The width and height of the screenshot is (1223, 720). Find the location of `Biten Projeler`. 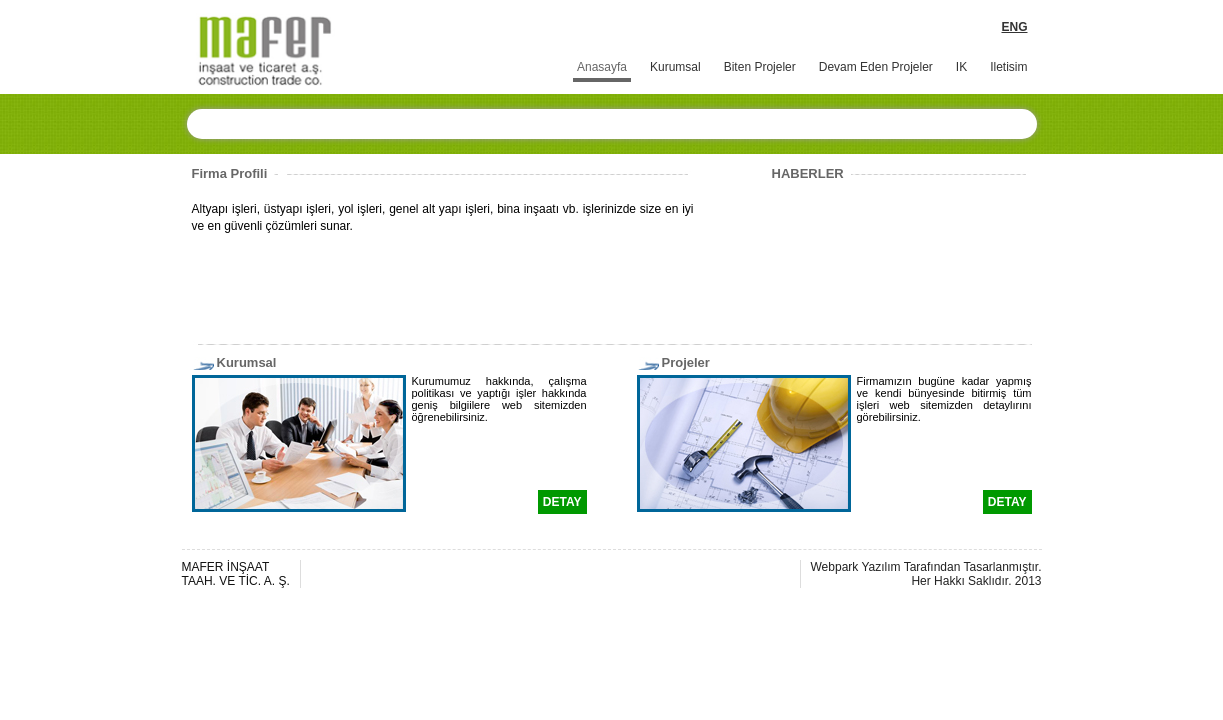

Biten Projeler is located at coordinates (760, 67).